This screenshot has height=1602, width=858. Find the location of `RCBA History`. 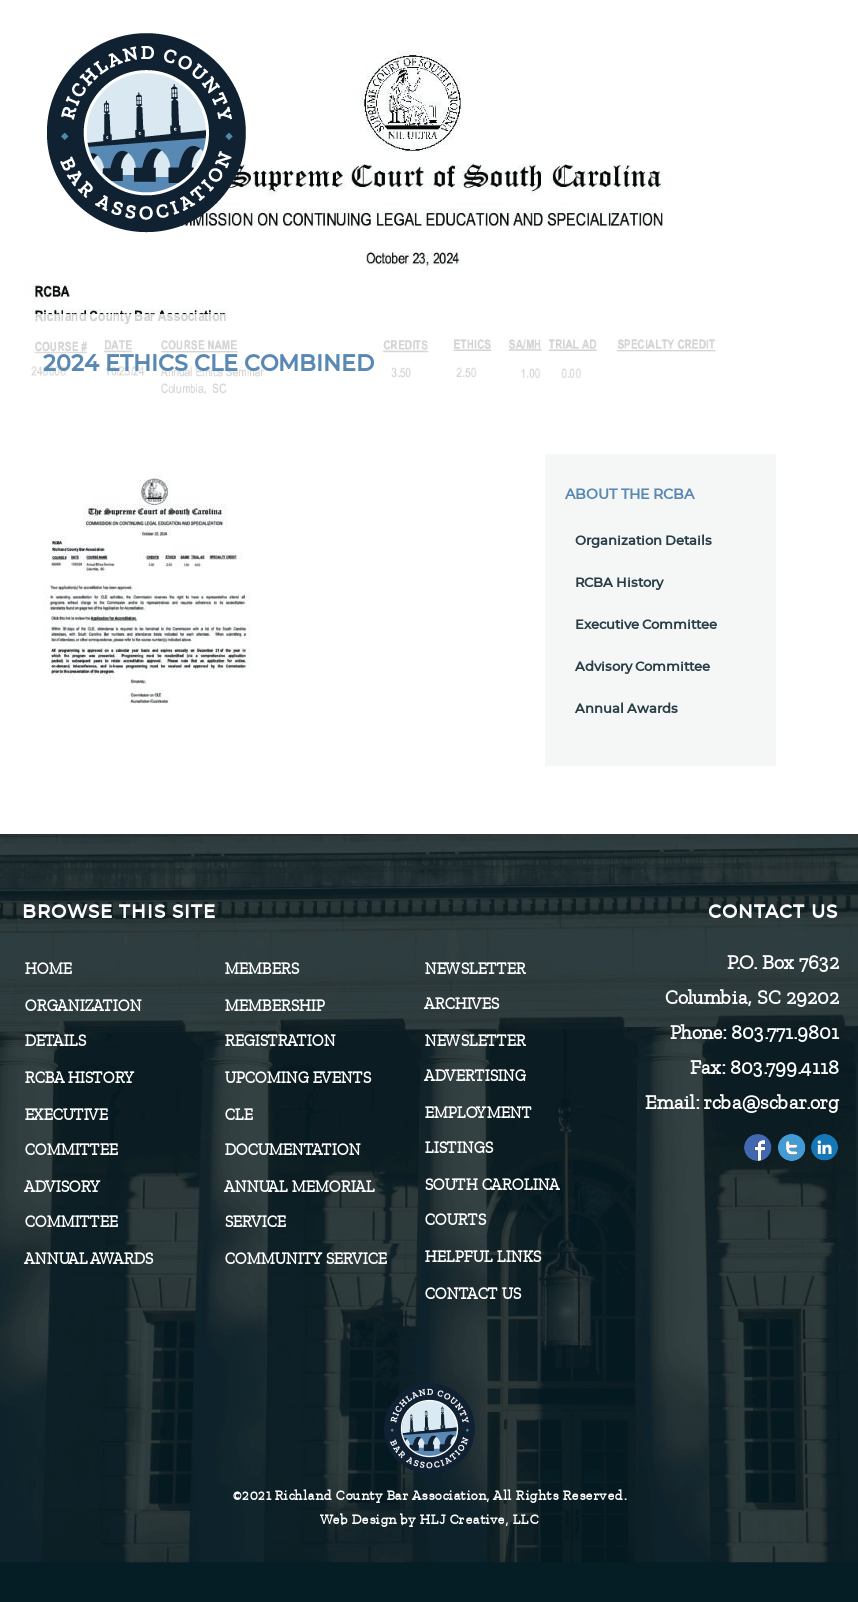

RCBA History is located at coordinates (619, 583).